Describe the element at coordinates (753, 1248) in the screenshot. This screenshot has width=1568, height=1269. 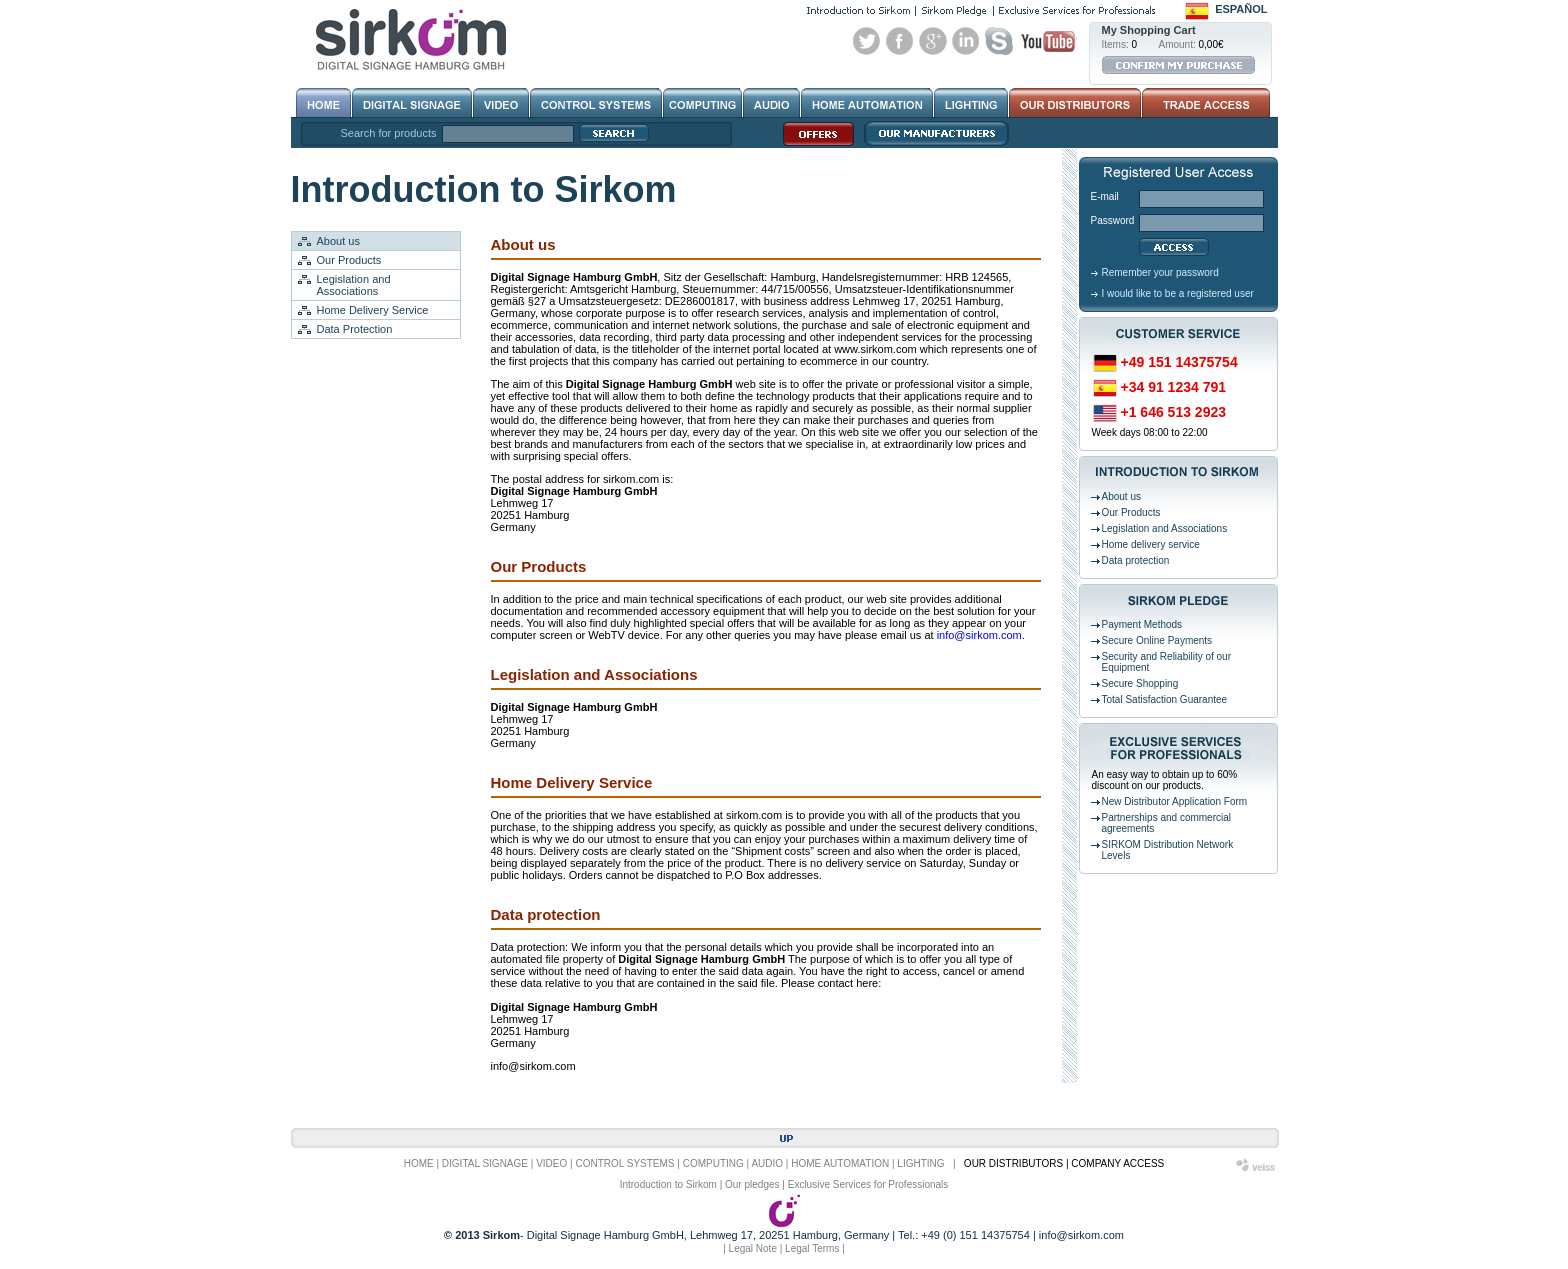
I see `Legal Note` at that location.